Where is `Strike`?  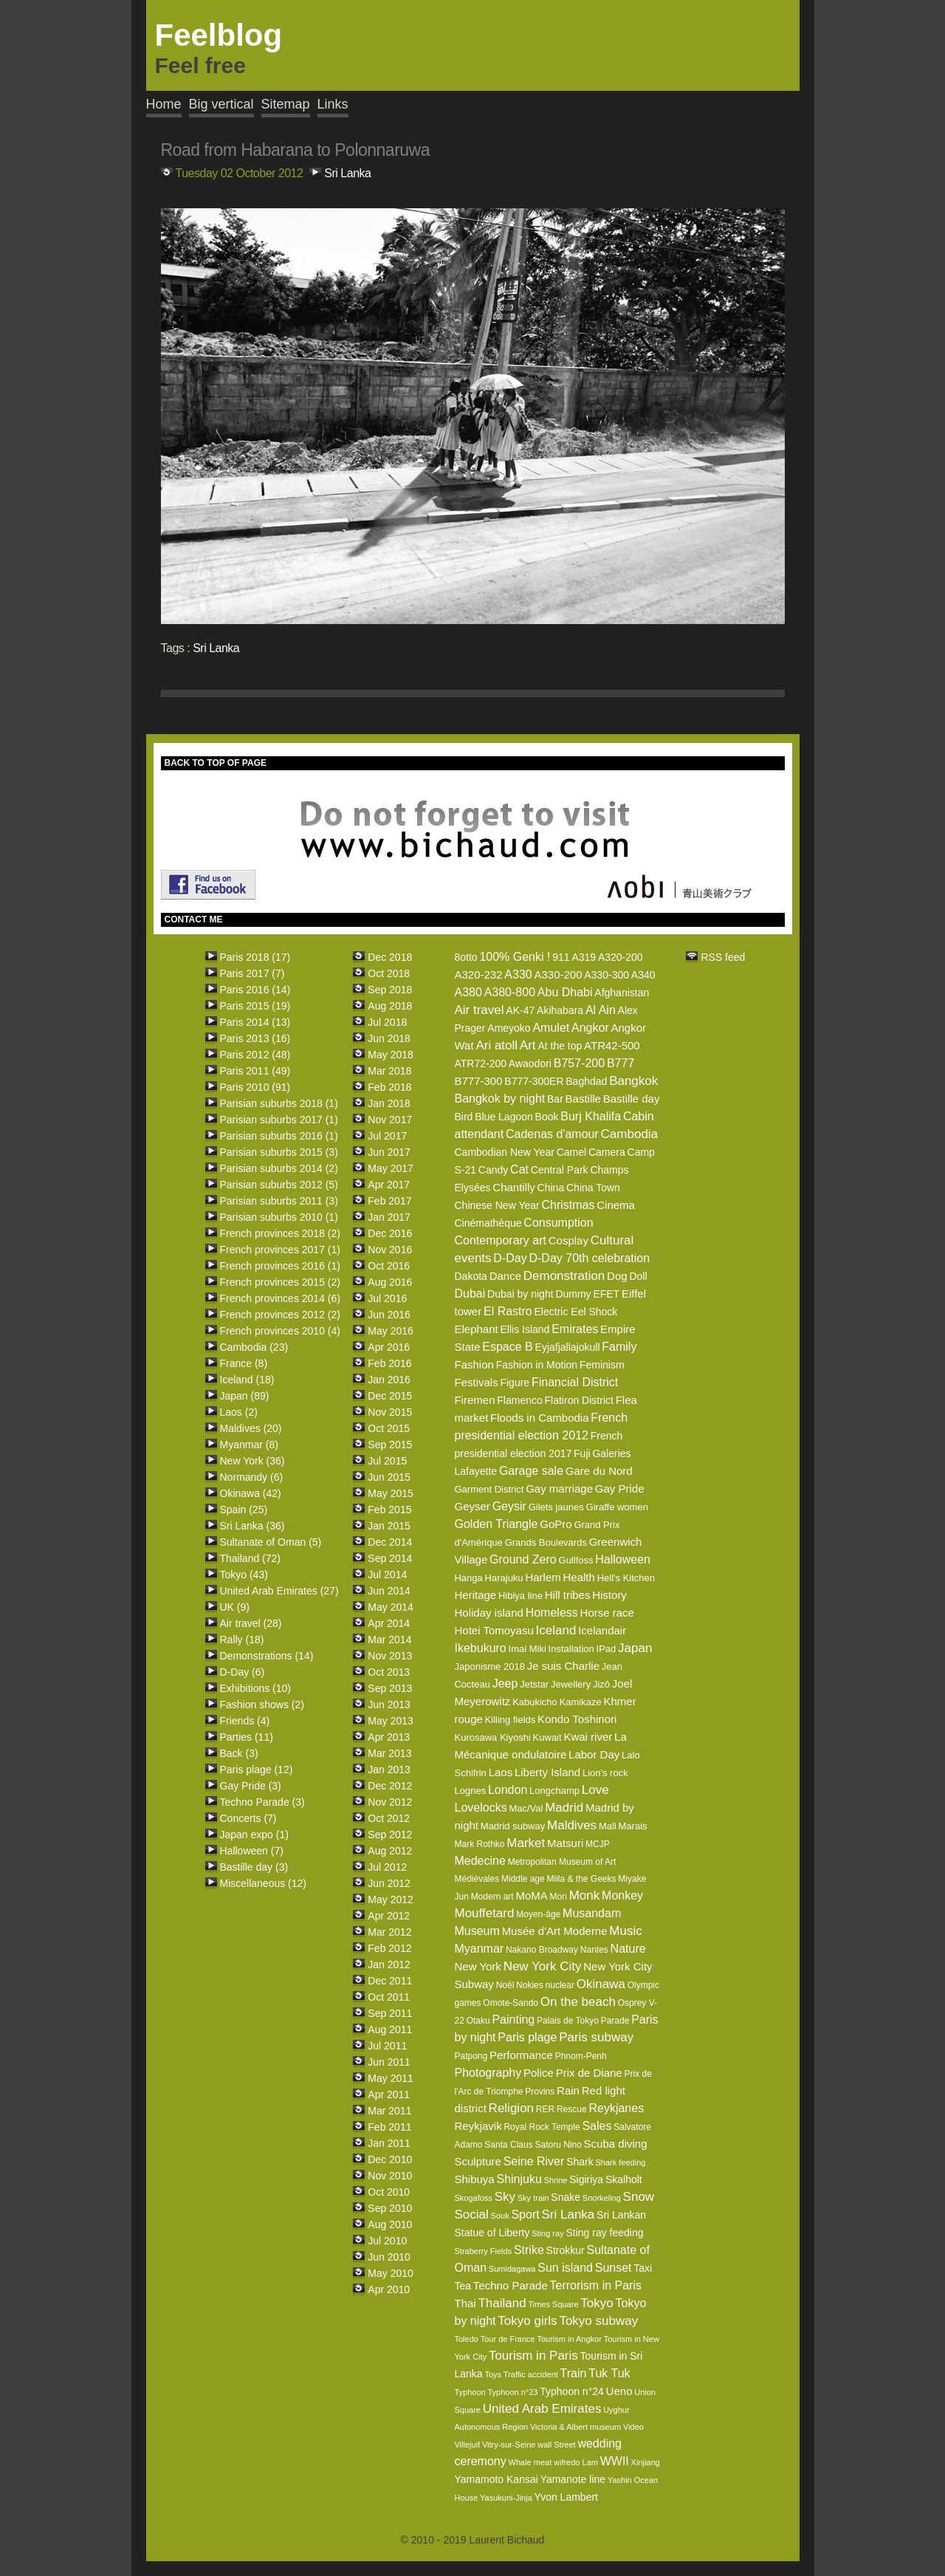 Strike is located at coordinates (529, 2250).